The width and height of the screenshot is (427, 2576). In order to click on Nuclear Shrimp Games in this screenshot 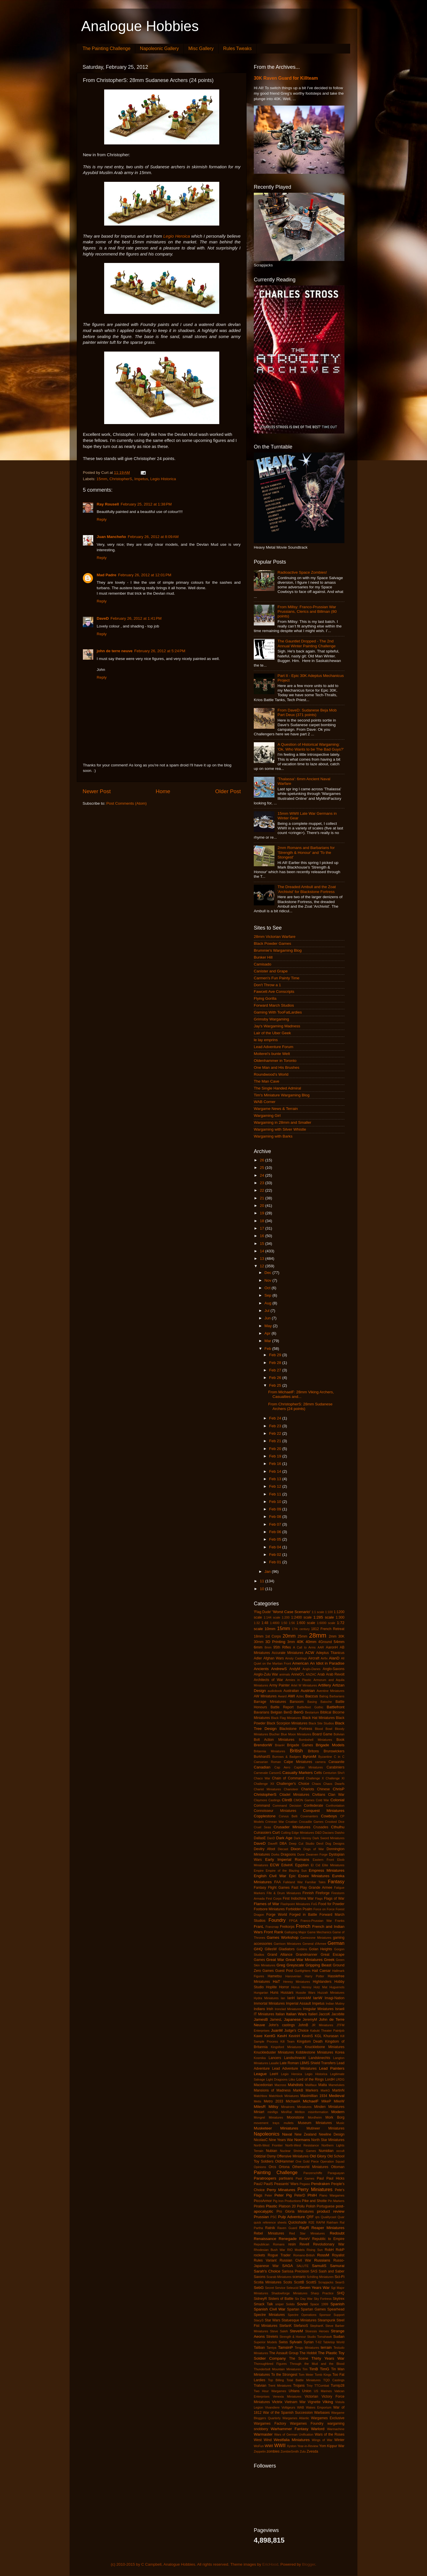, I will do `click(298, 2151)`.